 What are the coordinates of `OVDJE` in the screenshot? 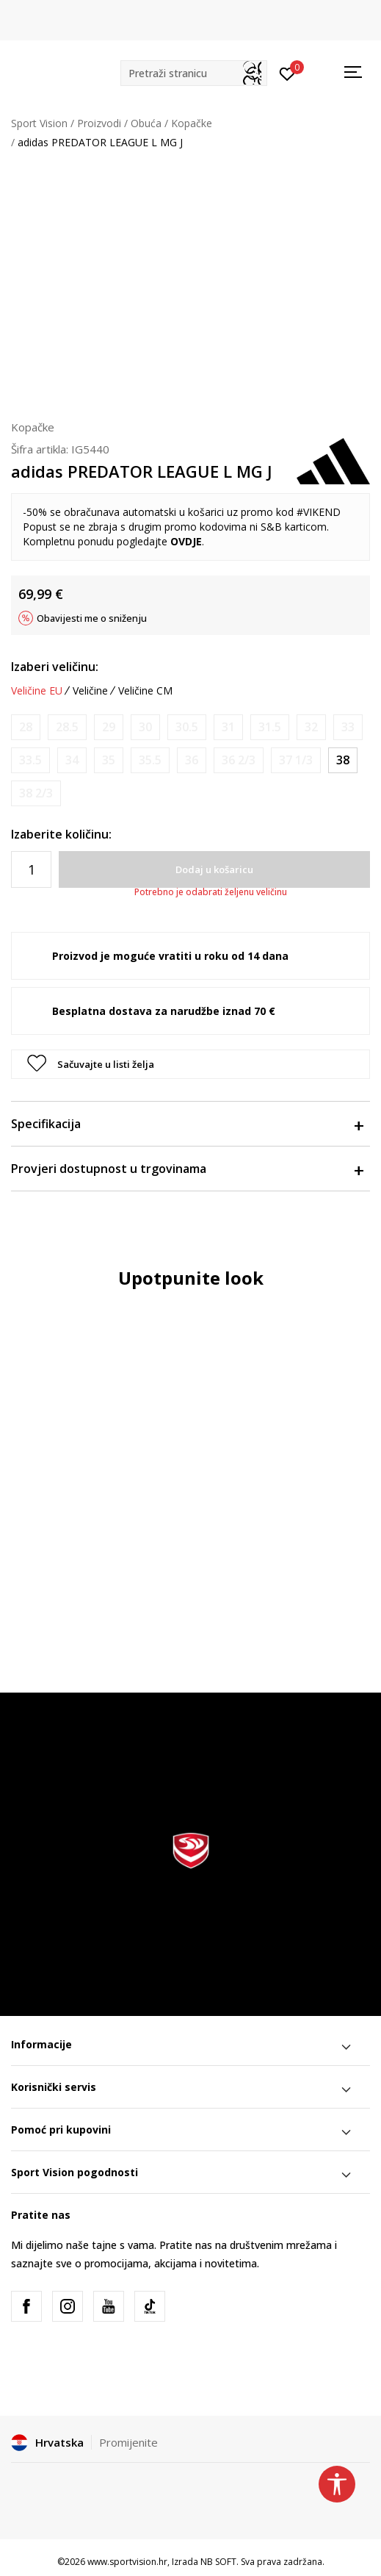 It's located at (186, 541).